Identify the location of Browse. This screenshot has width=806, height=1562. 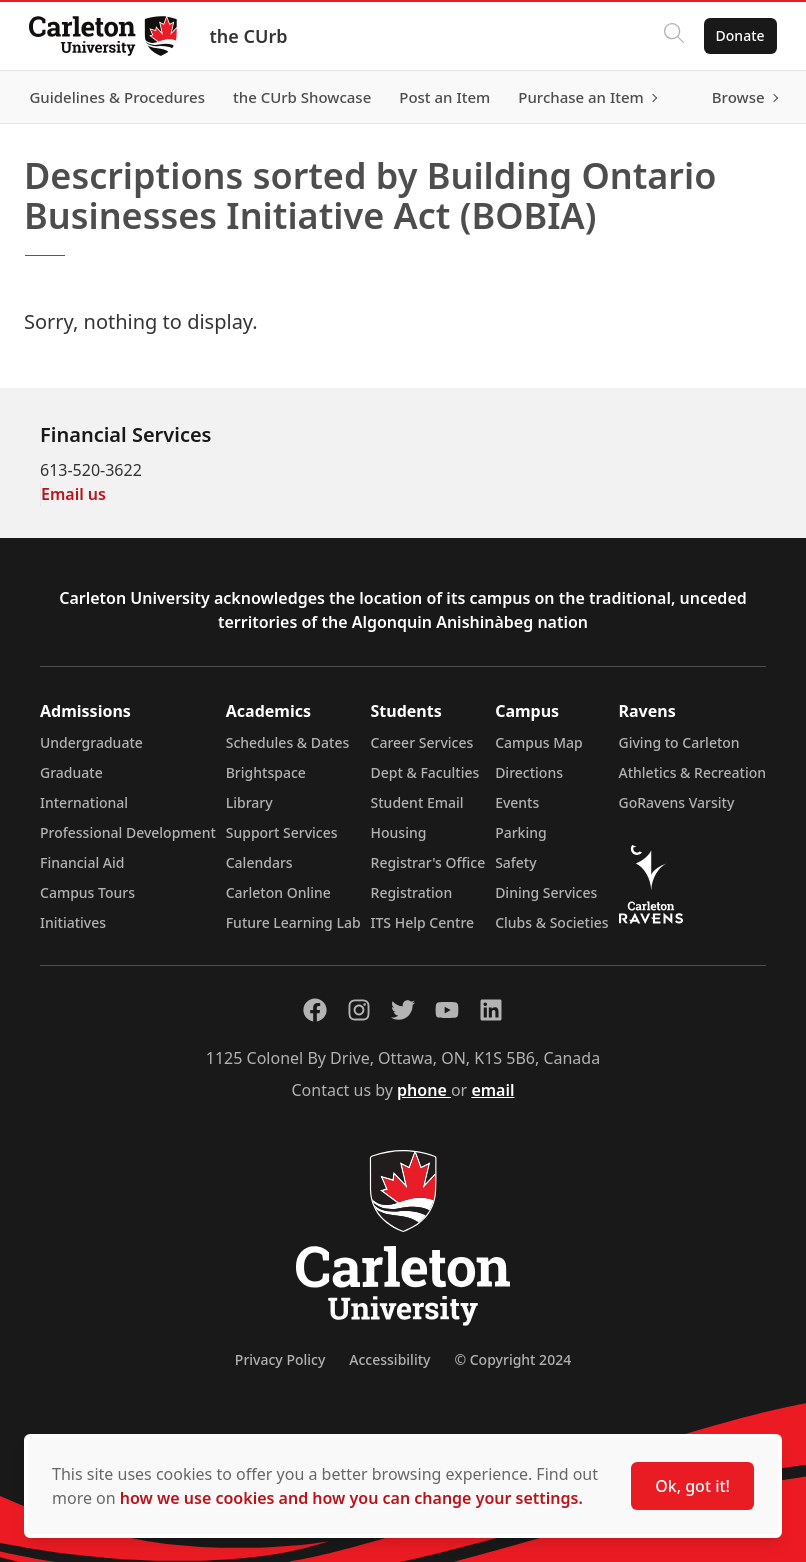
(735, 97).